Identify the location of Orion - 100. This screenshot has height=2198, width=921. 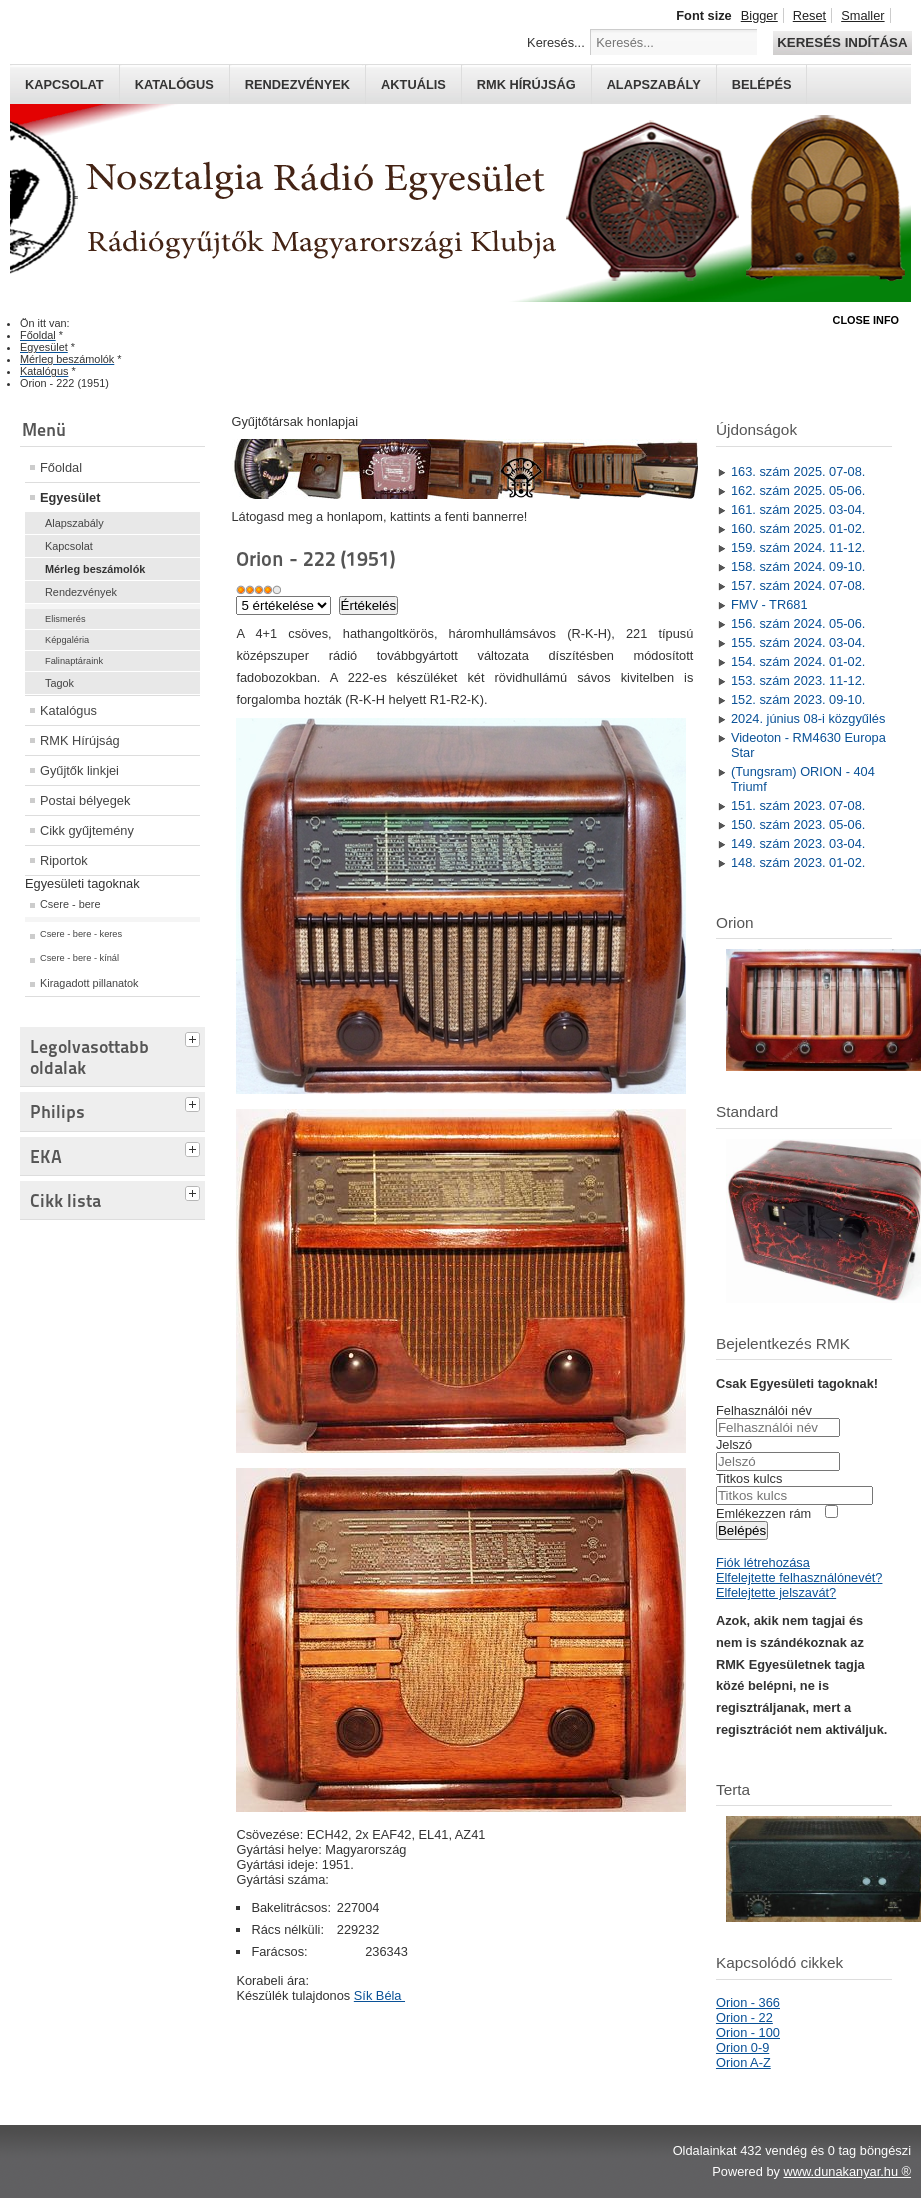
(748, 2032).